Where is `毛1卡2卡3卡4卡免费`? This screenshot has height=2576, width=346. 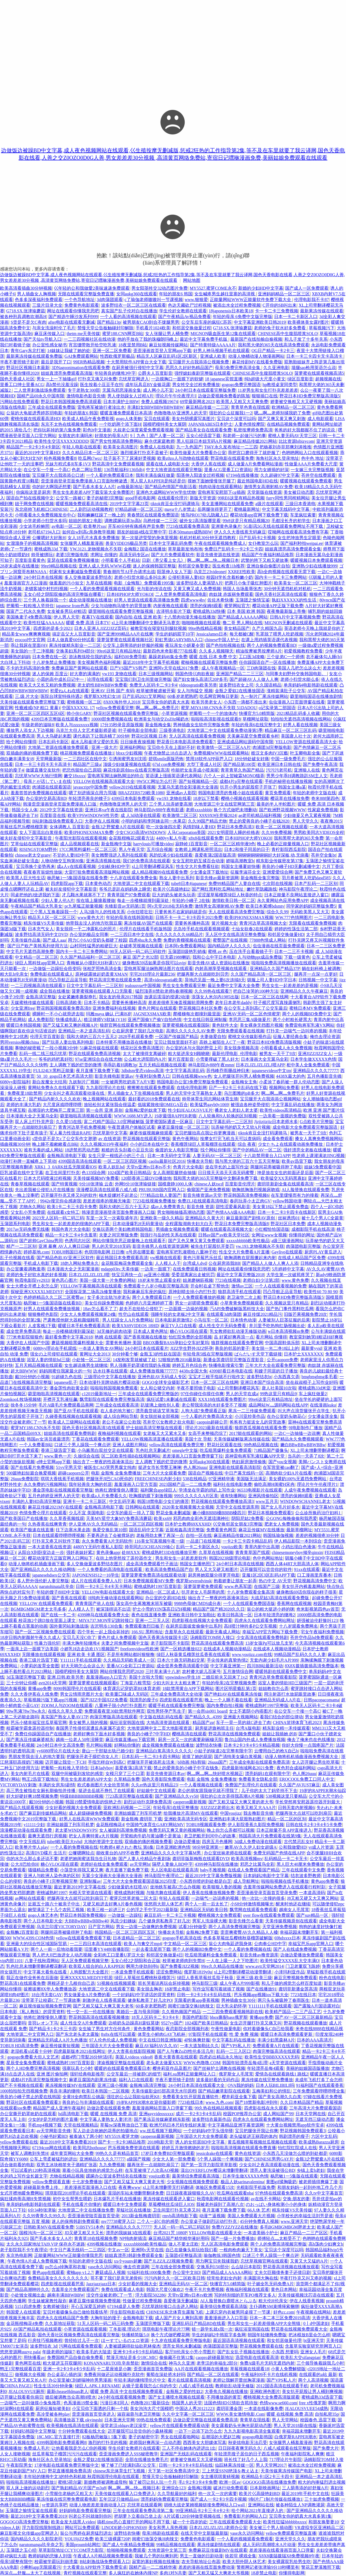 毛1卡2卡3卡4卡免费 is located at coordinates (197, 2482).